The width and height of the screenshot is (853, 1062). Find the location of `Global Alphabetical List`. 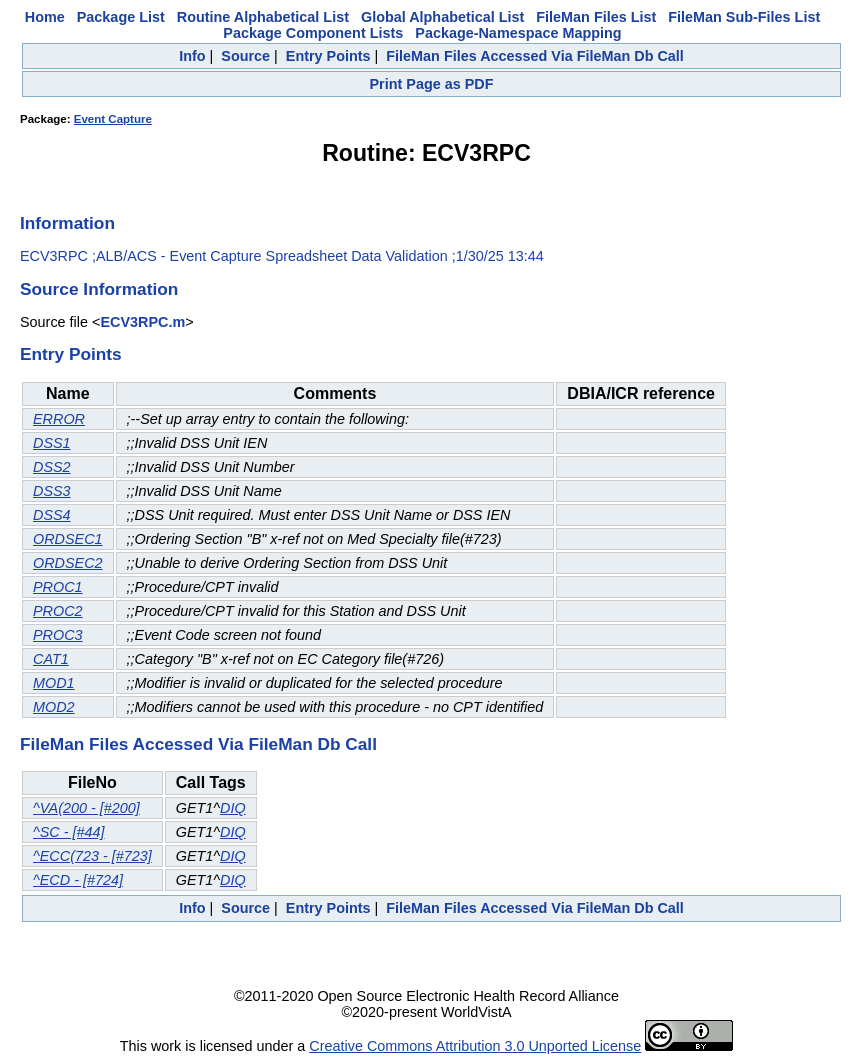

Global Alphabetical List is located at coordinates (442, 17).